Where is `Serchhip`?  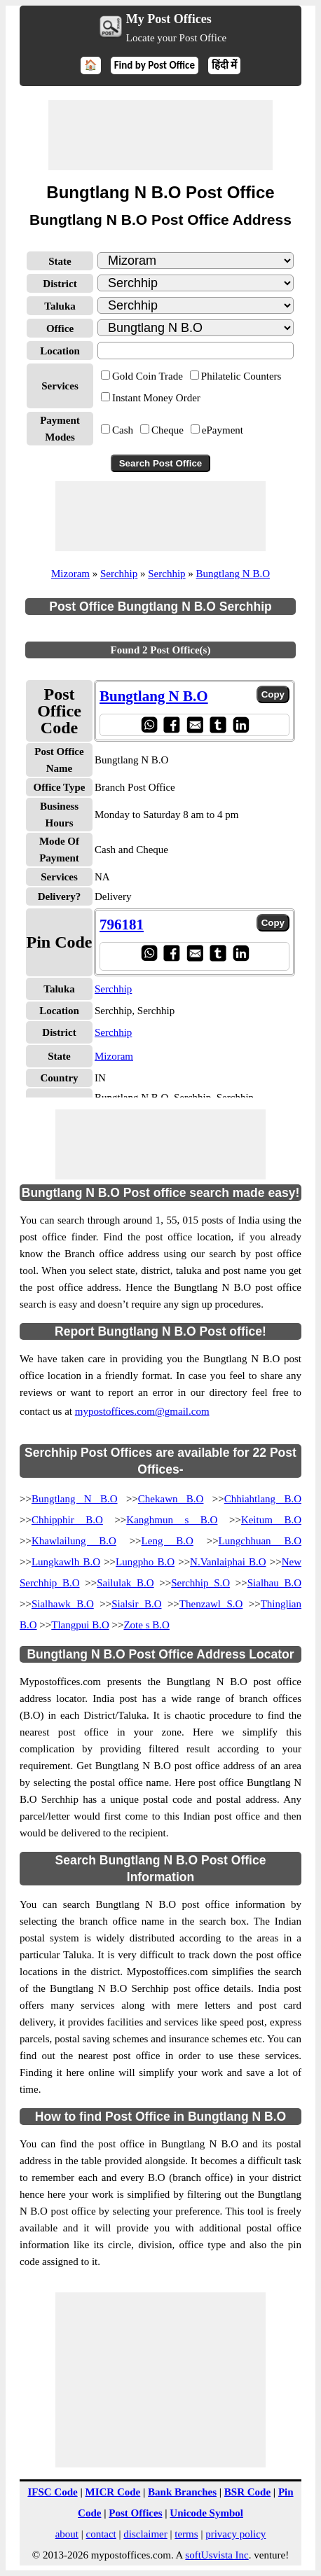
Serchhip is located at coordinates (118, 573).